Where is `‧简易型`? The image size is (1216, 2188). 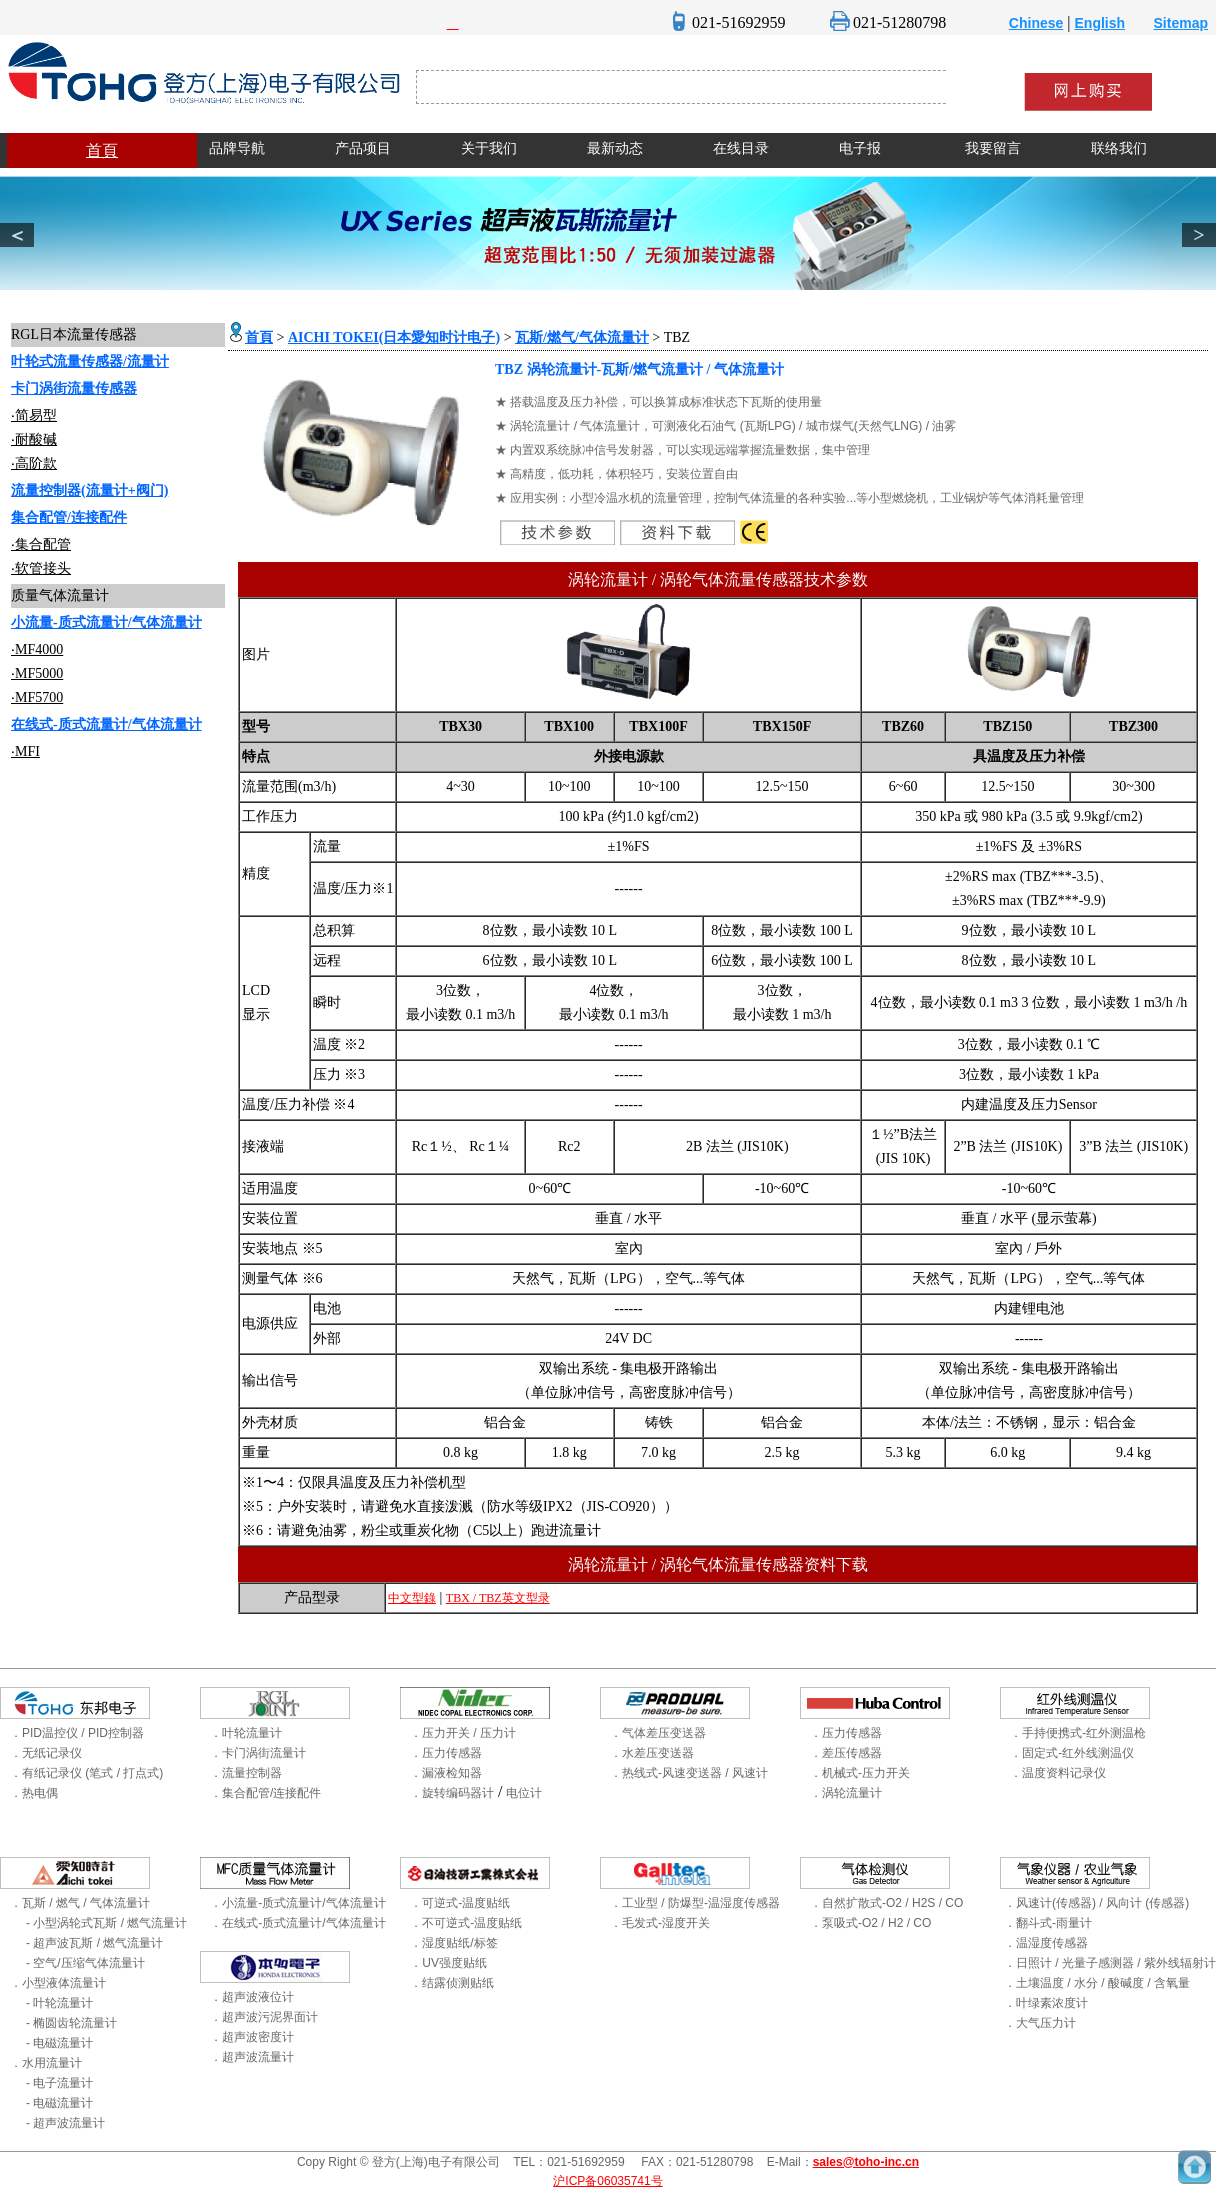
‧简易型 is located at coordinates (34, 415).